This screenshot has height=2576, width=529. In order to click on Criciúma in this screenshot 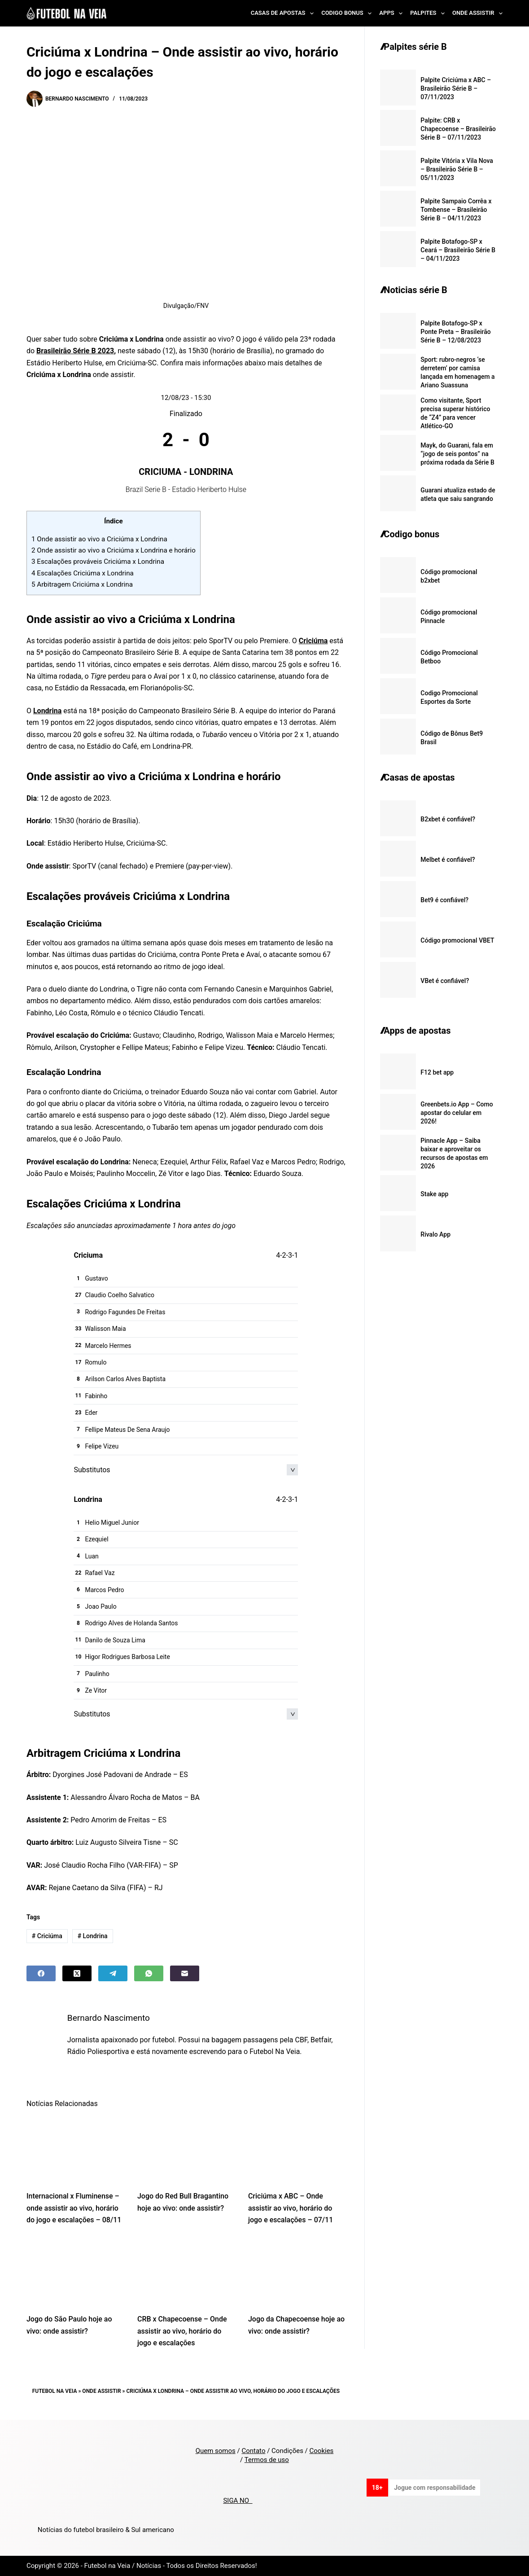, I will do `click(313, 640)`.